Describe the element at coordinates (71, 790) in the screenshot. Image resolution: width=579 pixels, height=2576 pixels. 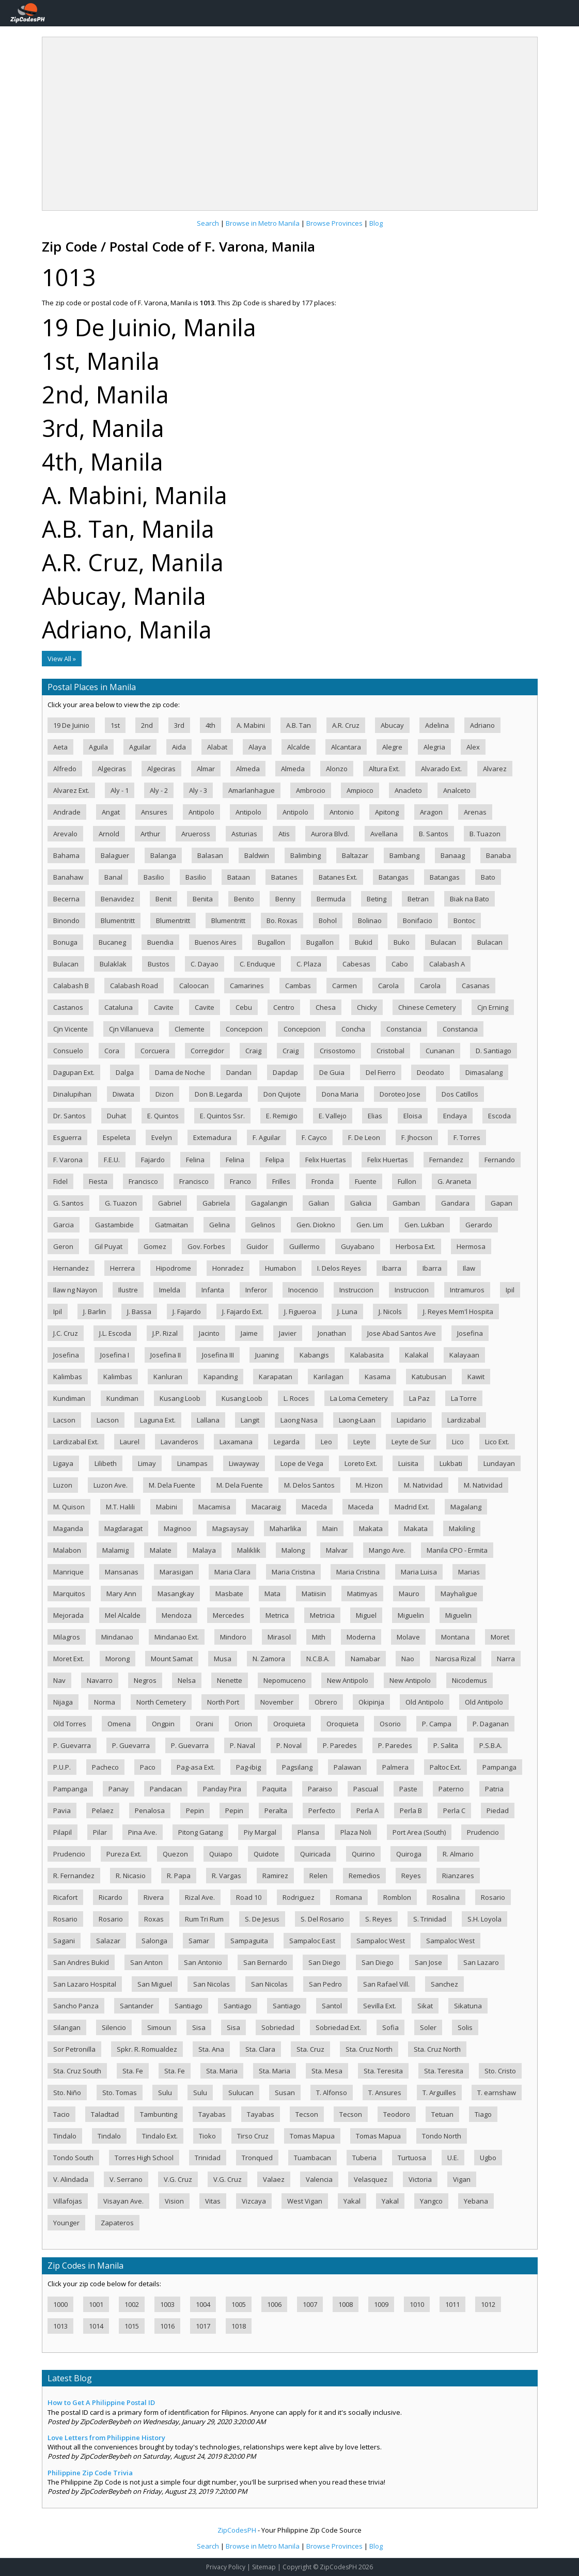
I see `Alvarez Ext.` at that location.